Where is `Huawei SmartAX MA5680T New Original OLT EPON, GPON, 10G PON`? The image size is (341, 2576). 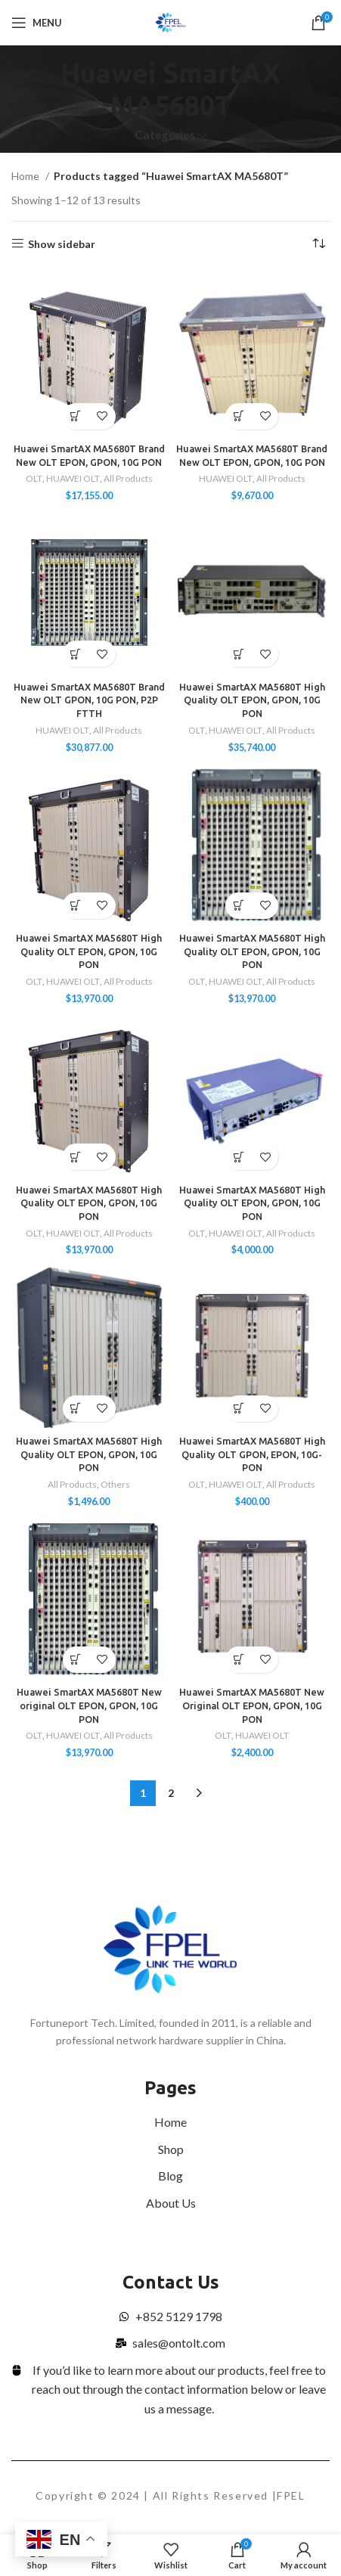
Huawei SmartAX MA5680T New Original OLT EPON, GPON, 10G PON is located at coordinates (251, 1705).